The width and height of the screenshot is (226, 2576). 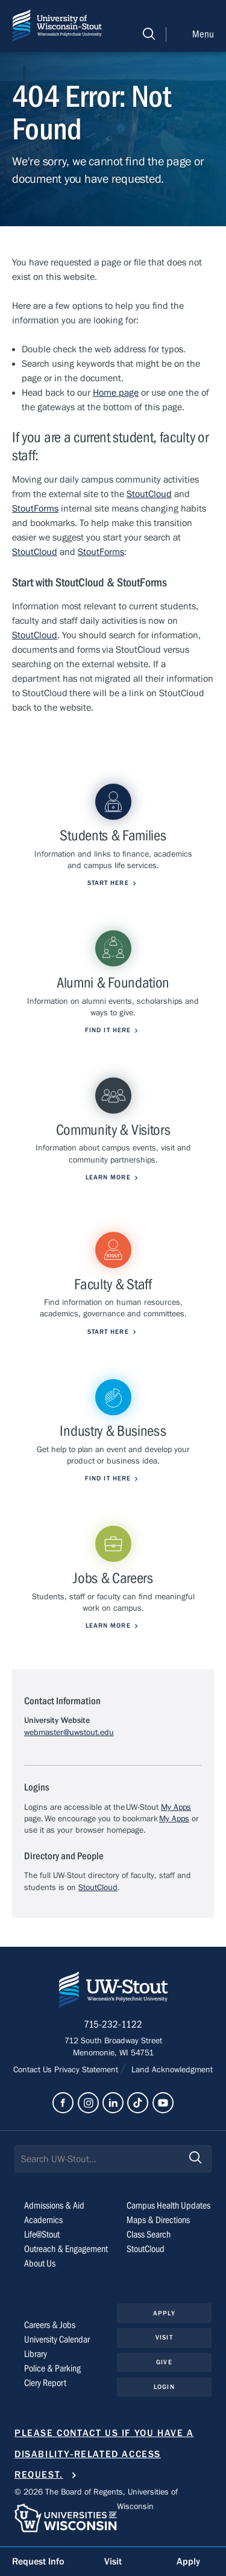 What do you see at coordinates (45, 2383) in the screenshot?
I see `Clery Report` at bounding box center [45, 2383].